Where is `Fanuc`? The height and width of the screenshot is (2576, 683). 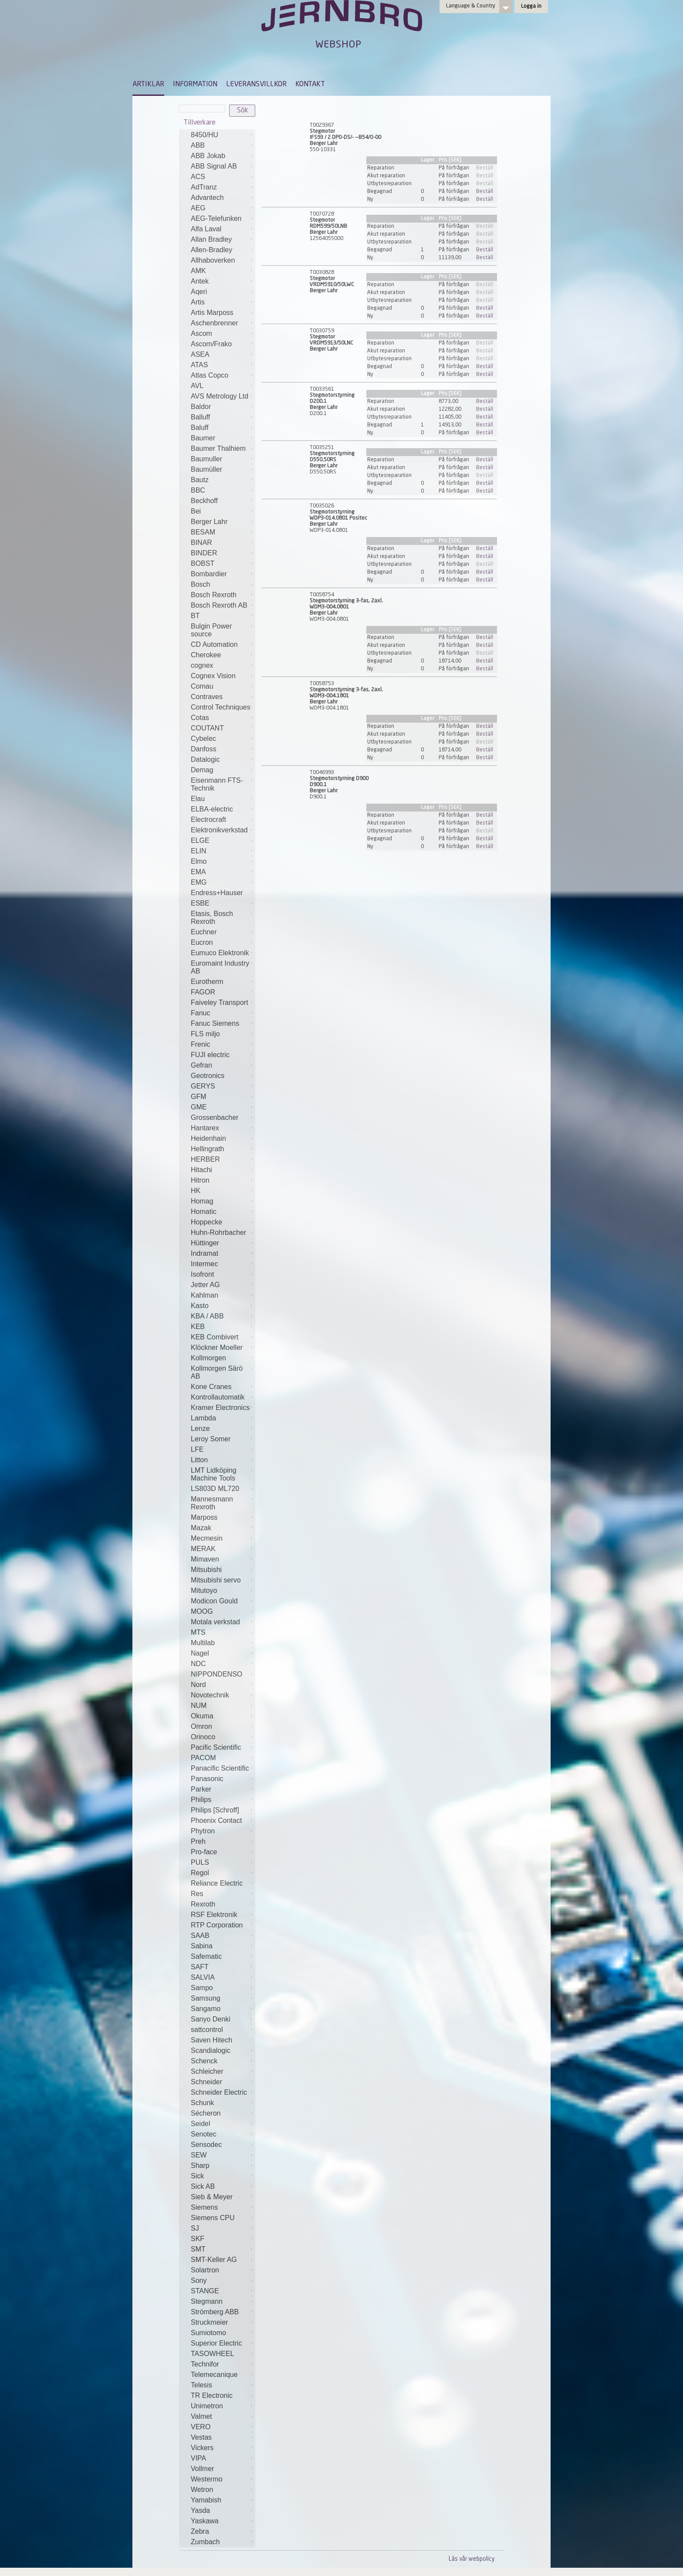
Fanuc is located at coordinates (200, 1013).